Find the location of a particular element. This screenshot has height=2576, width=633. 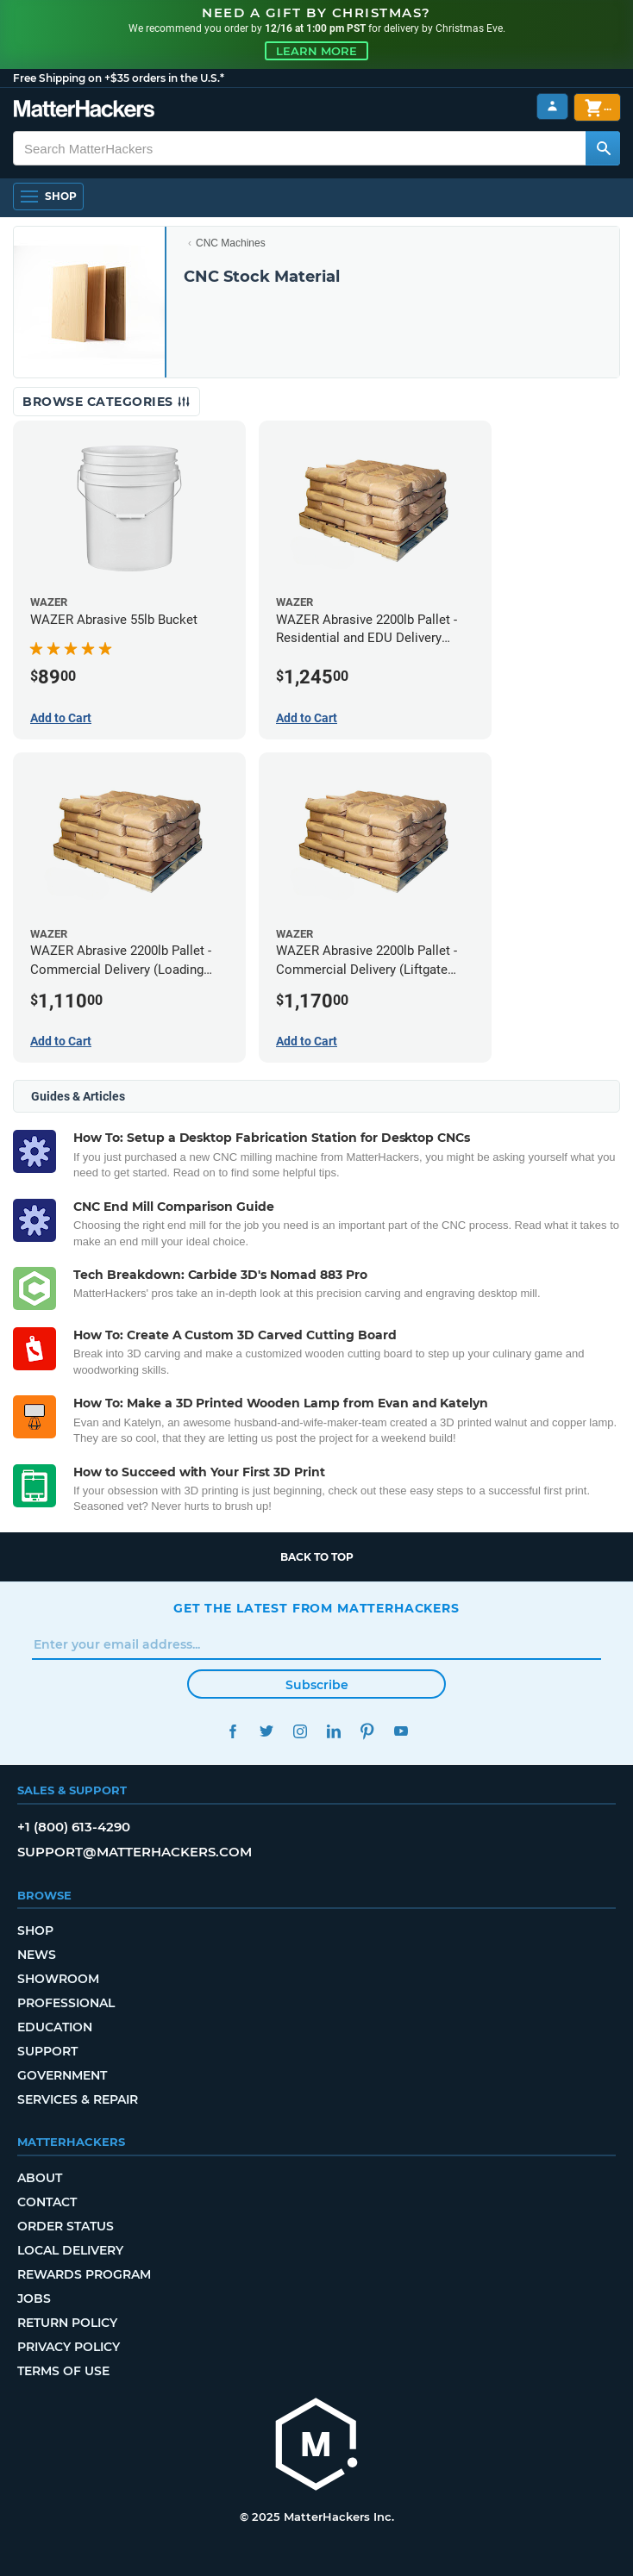

Showroom is located at coordinates (58, 1979).